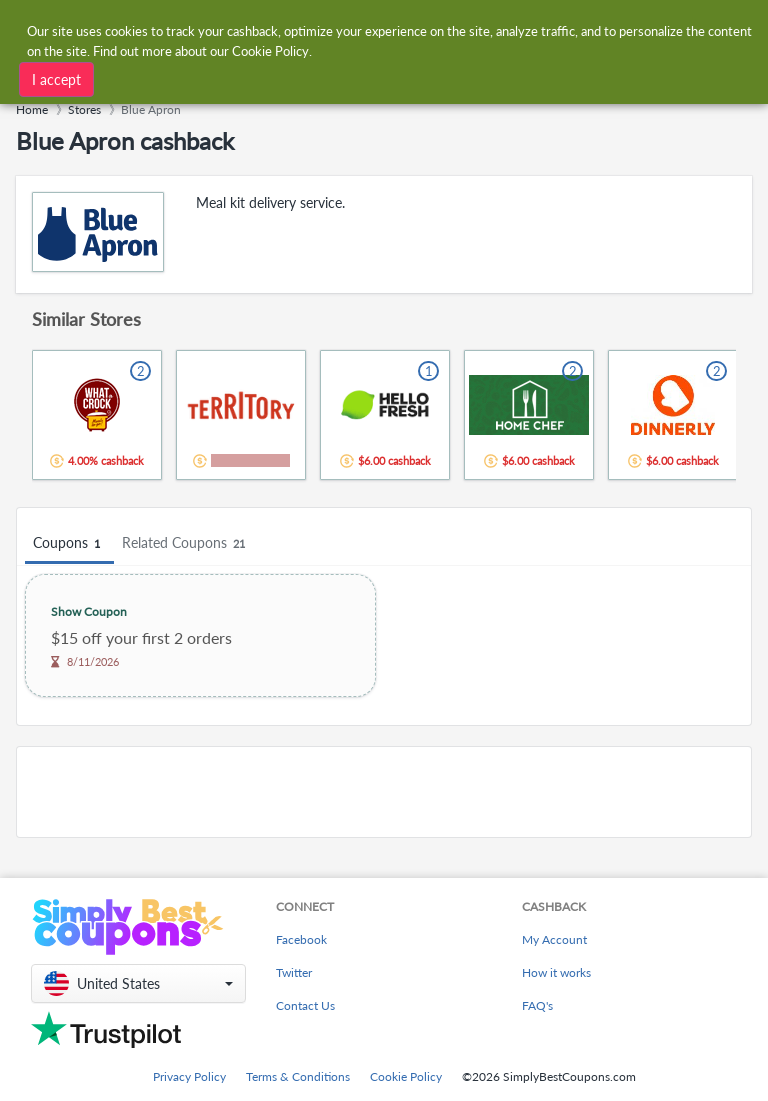 The image size is (768, 1101). Describe the element at coordinates (69, 543) in the screenshot. I see `Coupons` at that location.